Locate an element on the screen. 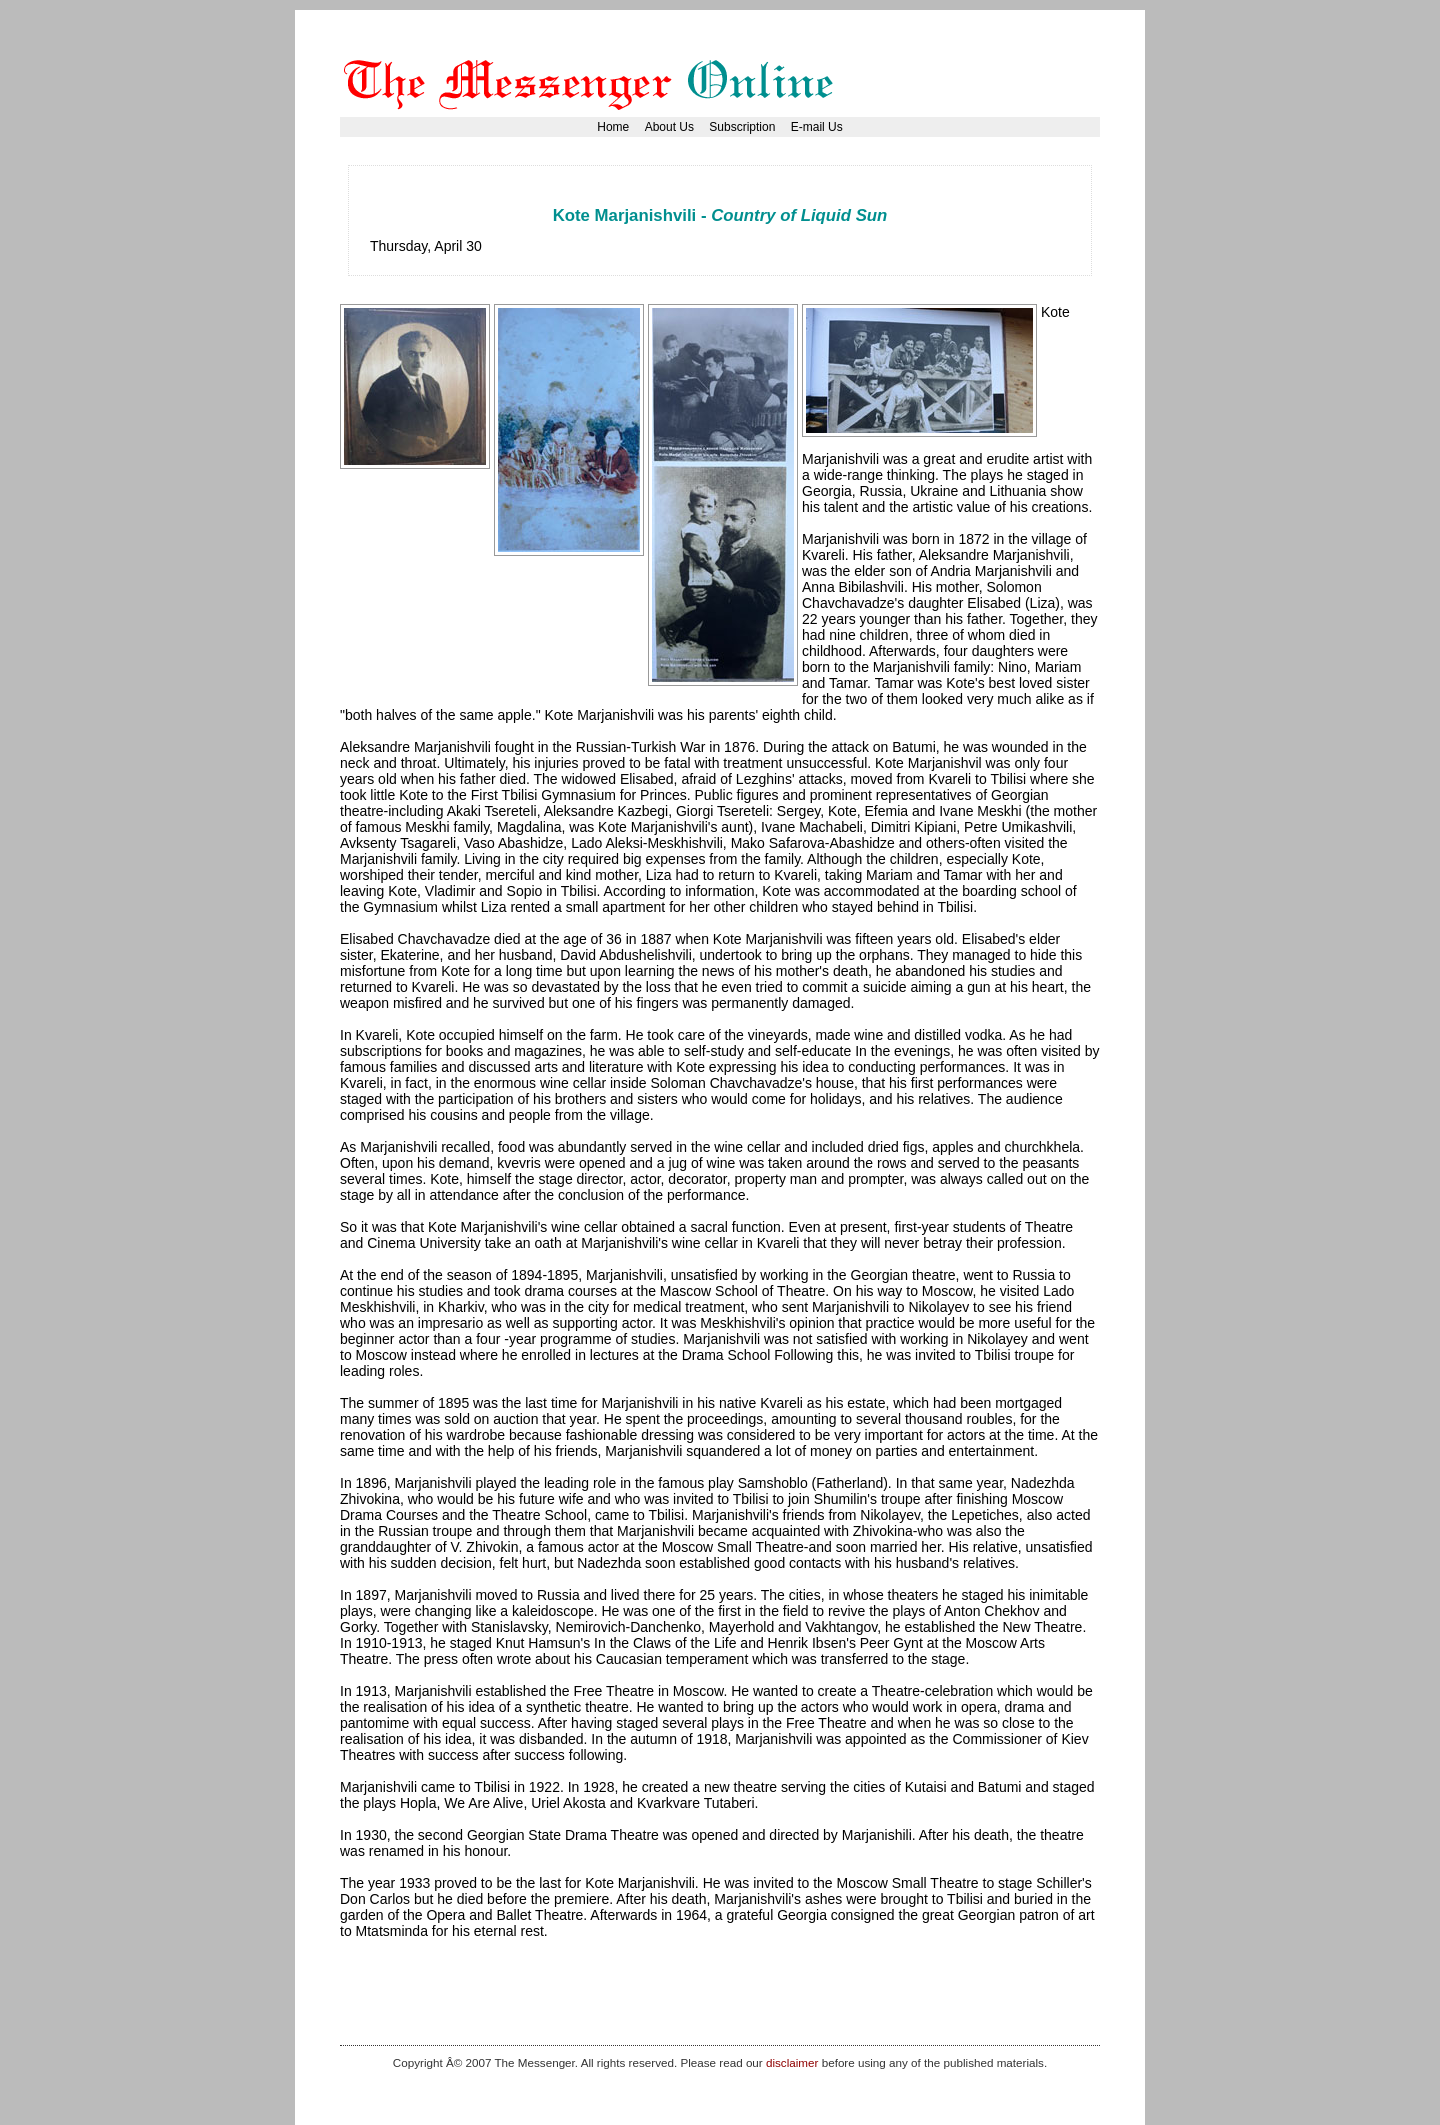 This screenshot has width=1440, height=2125. About Us is located at coordinates (669, 127).